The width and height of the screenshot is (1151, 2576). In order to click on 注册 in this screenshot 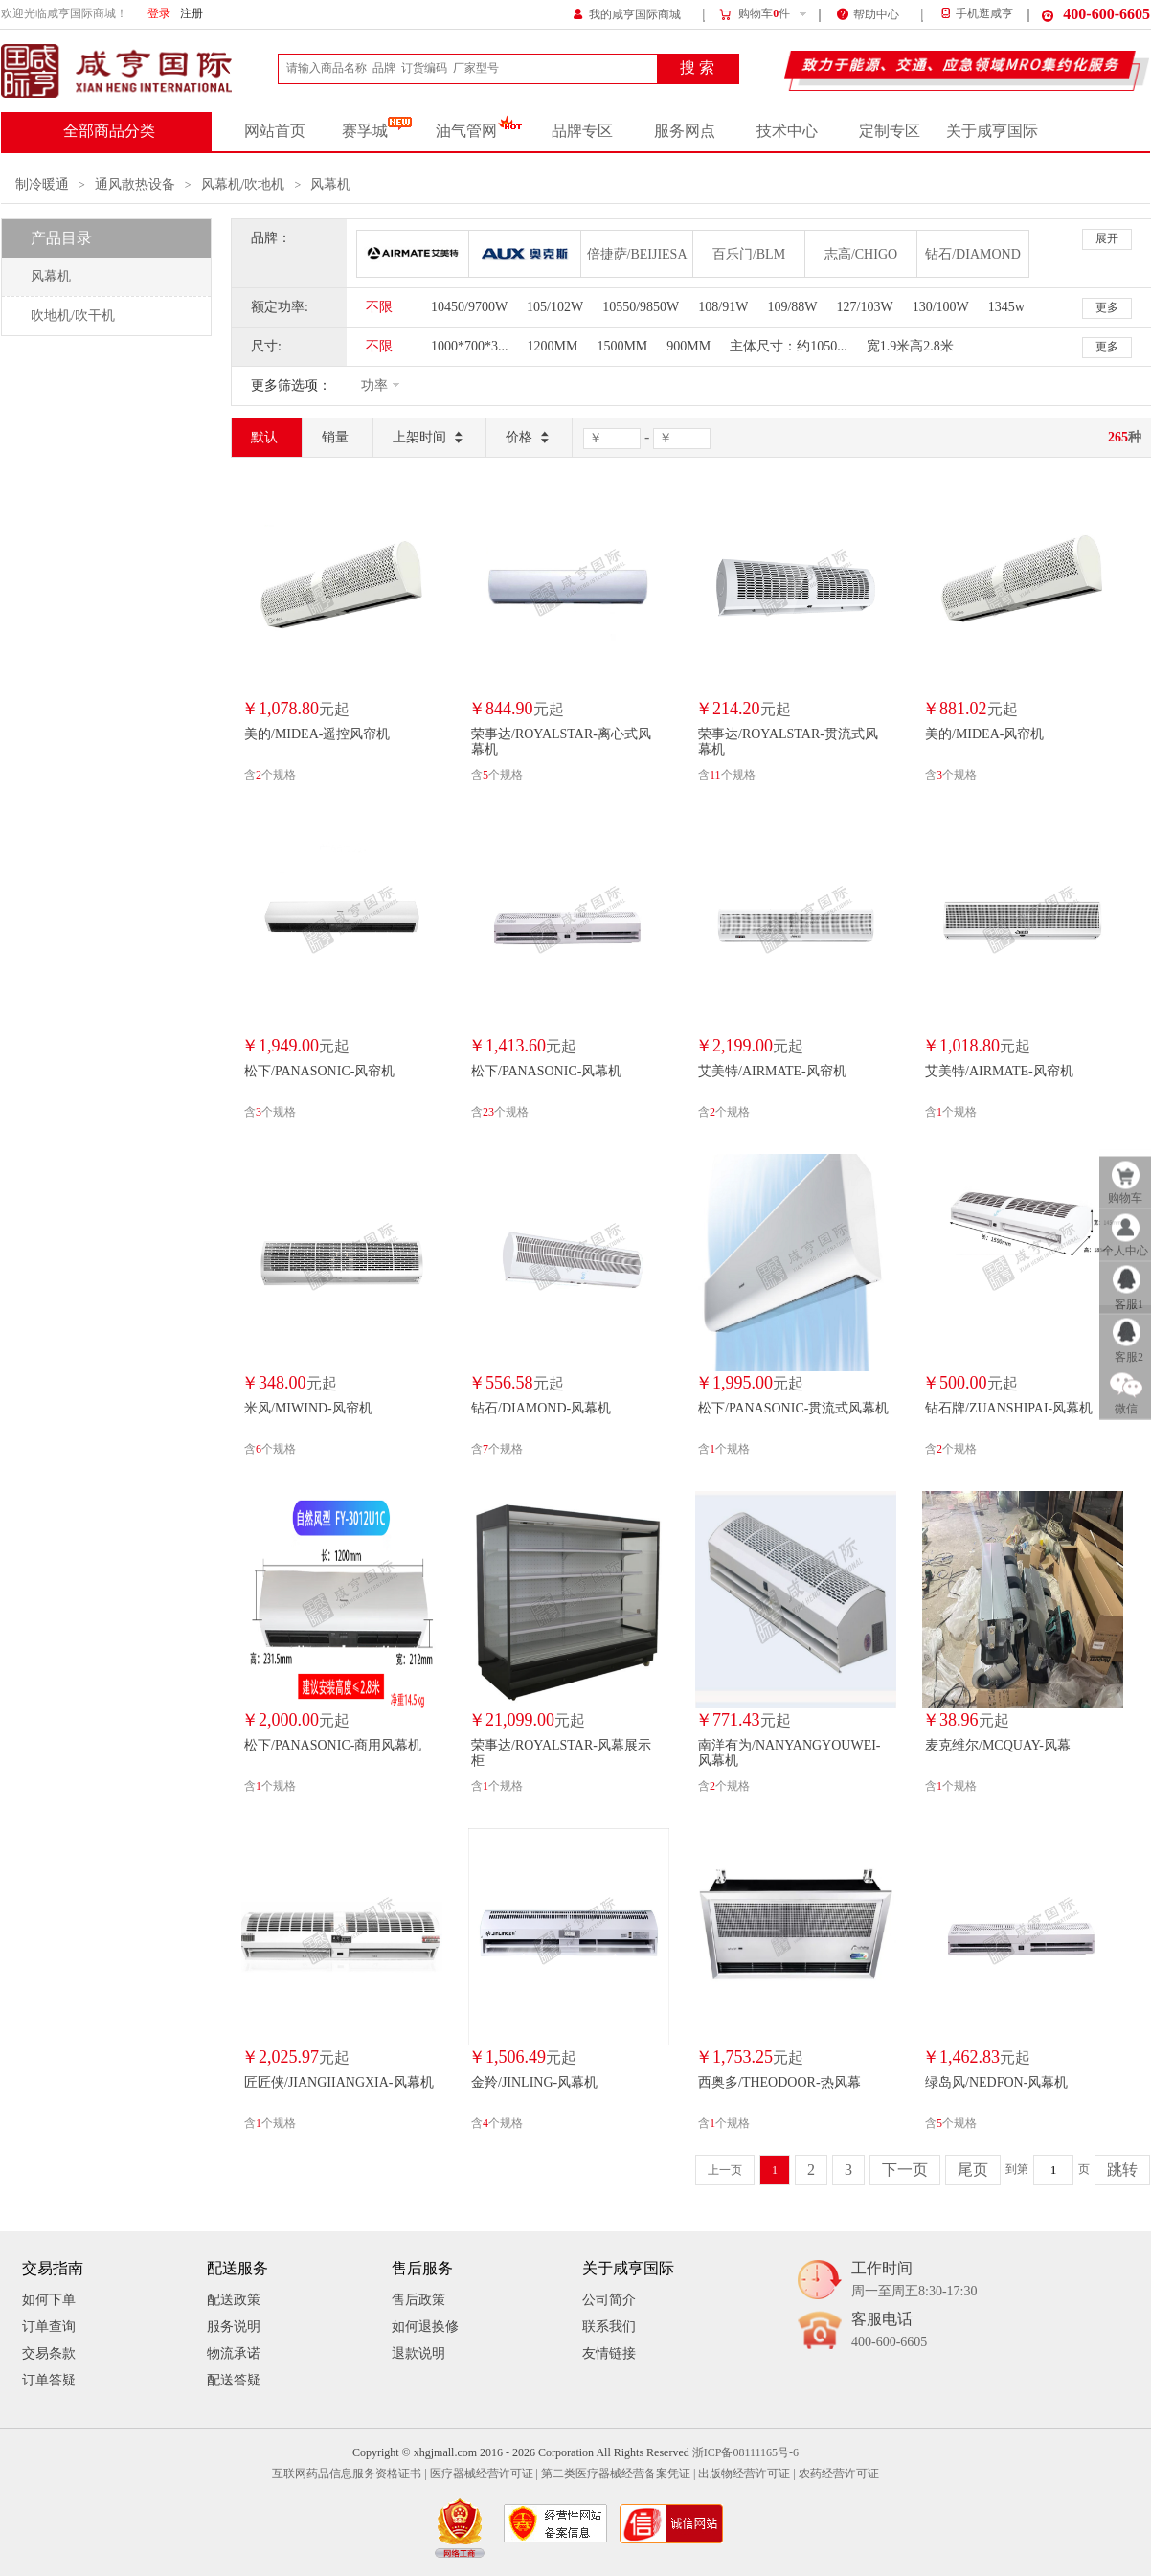, I will do `click(191, 14)`.